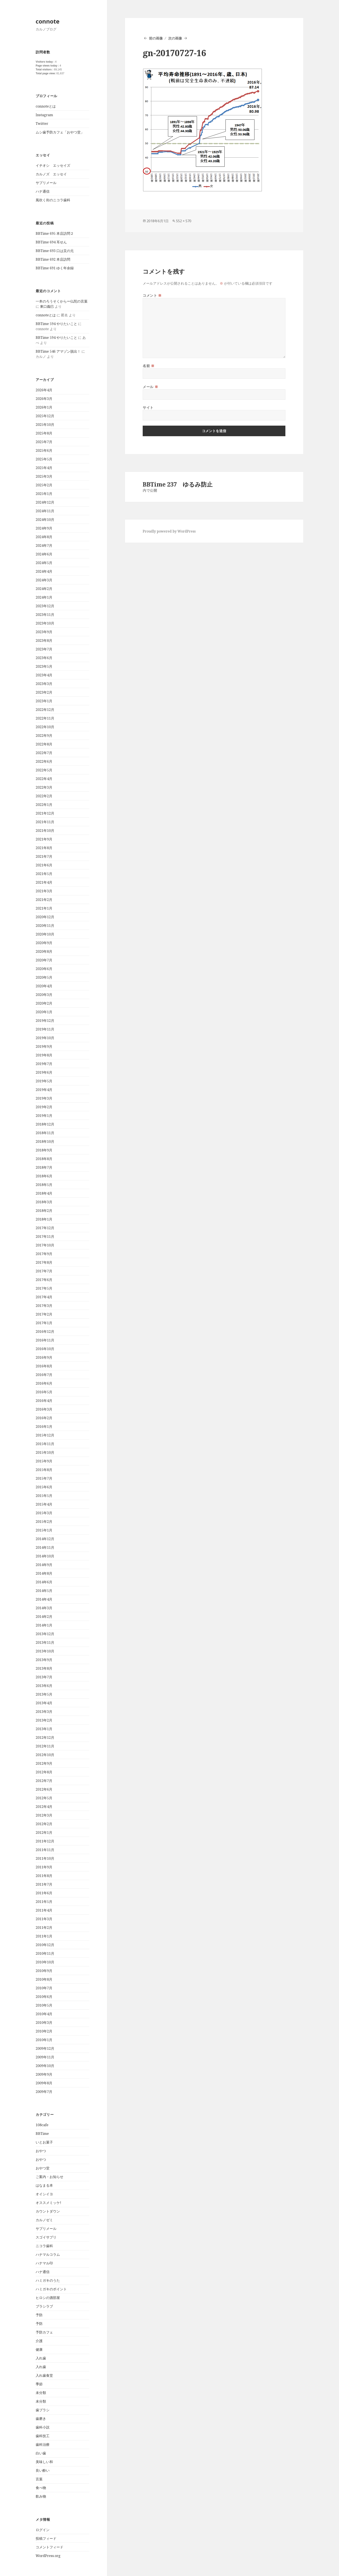 The image size is (339, 2576). What do you see at coordinates (149, 365) in the screenshot?
I see `名前` at bounding box center [149, 365].